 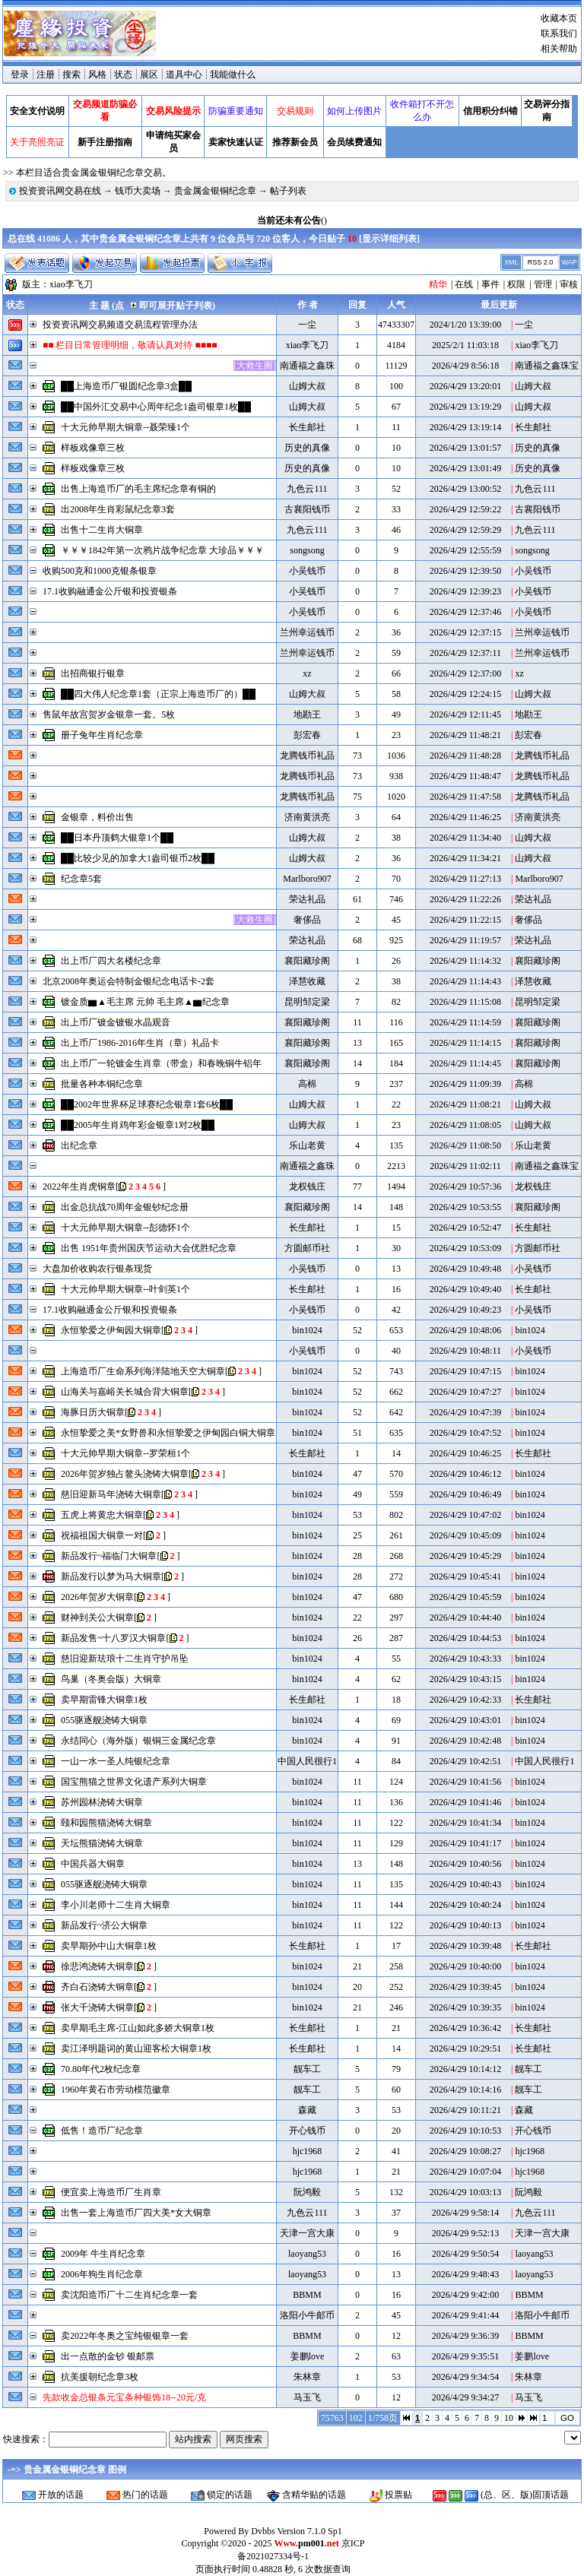 I want to click on 2026/4/29 11:48:21, so click(x=465, y=735).